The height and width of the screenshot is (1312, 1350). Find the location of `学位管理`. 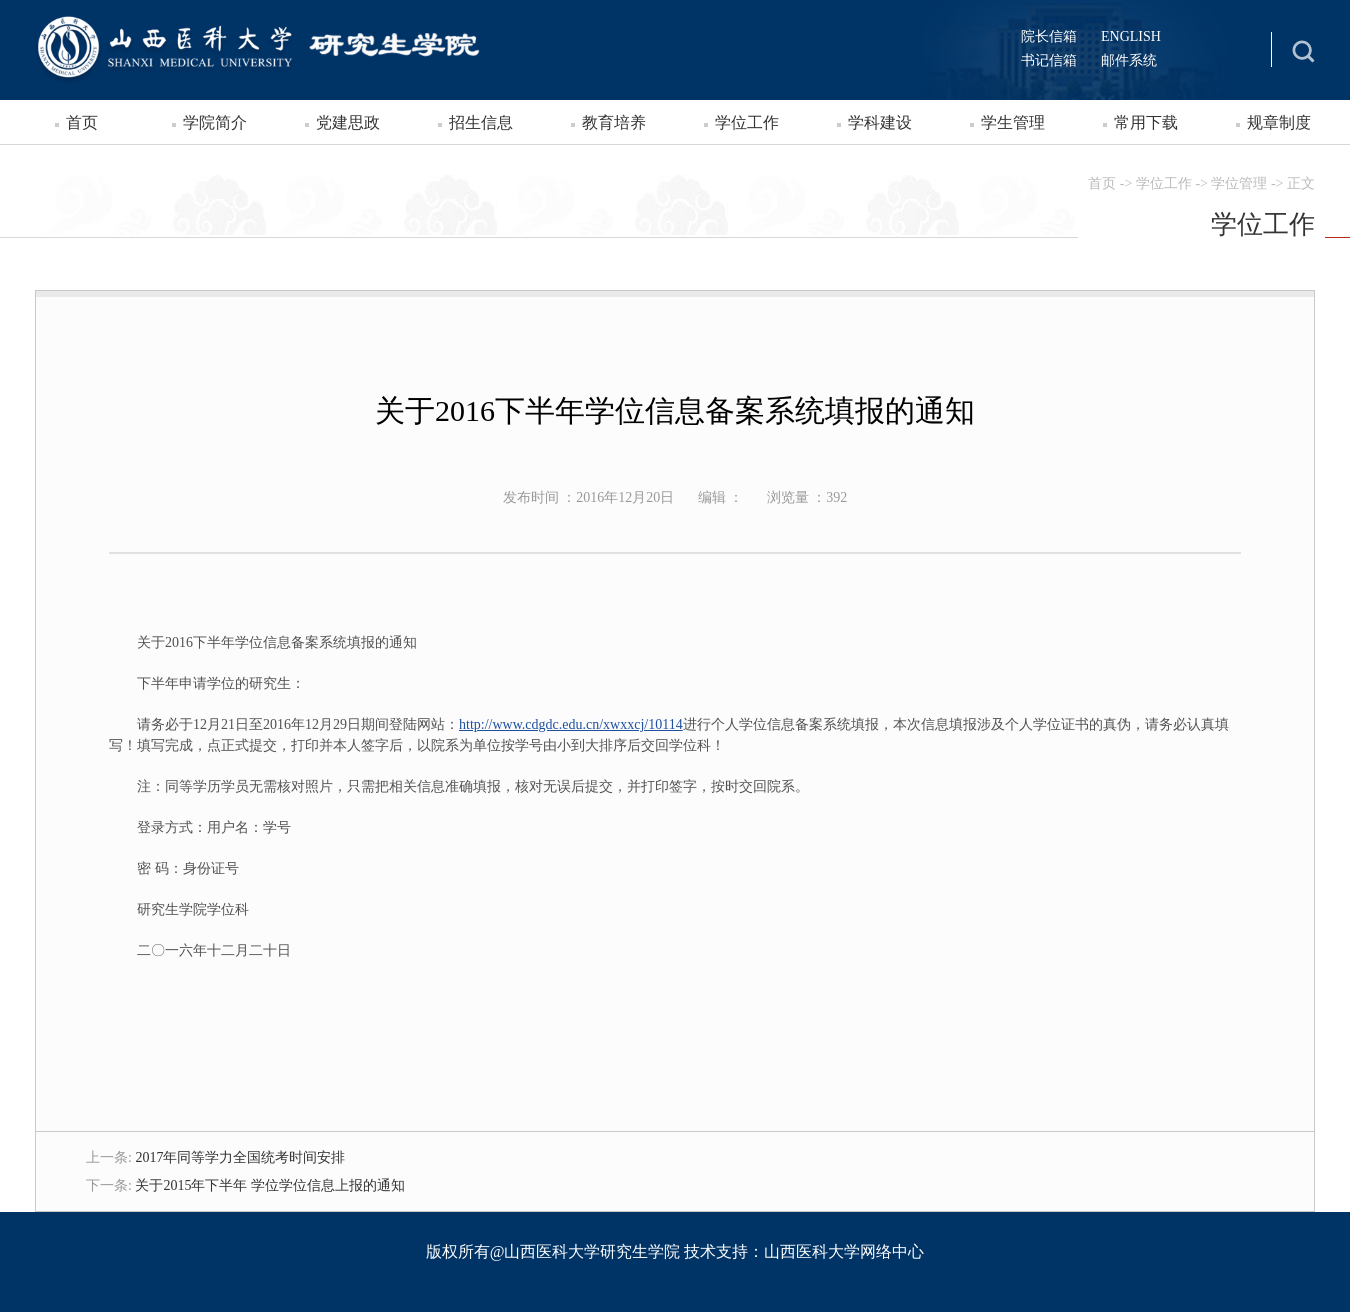

学位管理 is located at coordinates (1239, 183).